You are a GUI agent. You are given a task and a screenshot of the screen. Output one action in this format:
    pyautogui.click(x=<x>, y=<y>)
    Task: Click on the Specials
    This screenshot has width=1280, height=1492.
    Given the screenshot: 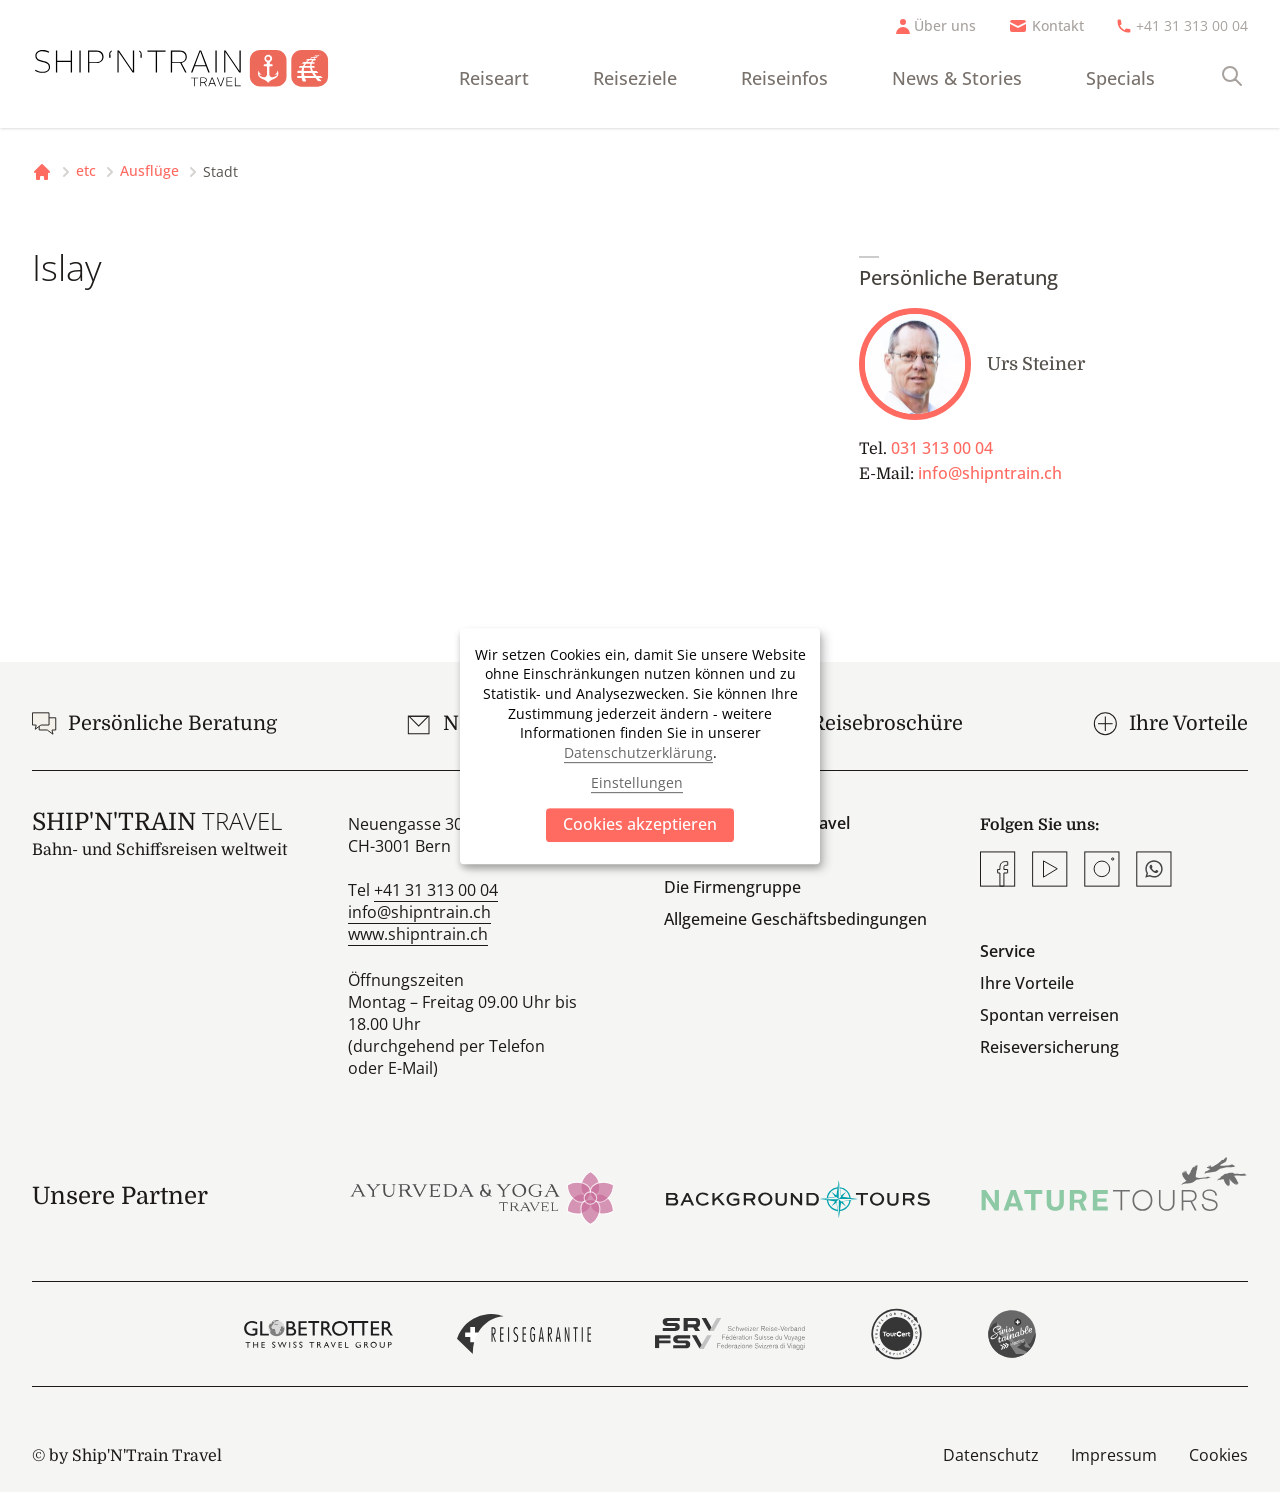 What is the action you would take?
    pyautogui.click(x=1120, y=78)
    